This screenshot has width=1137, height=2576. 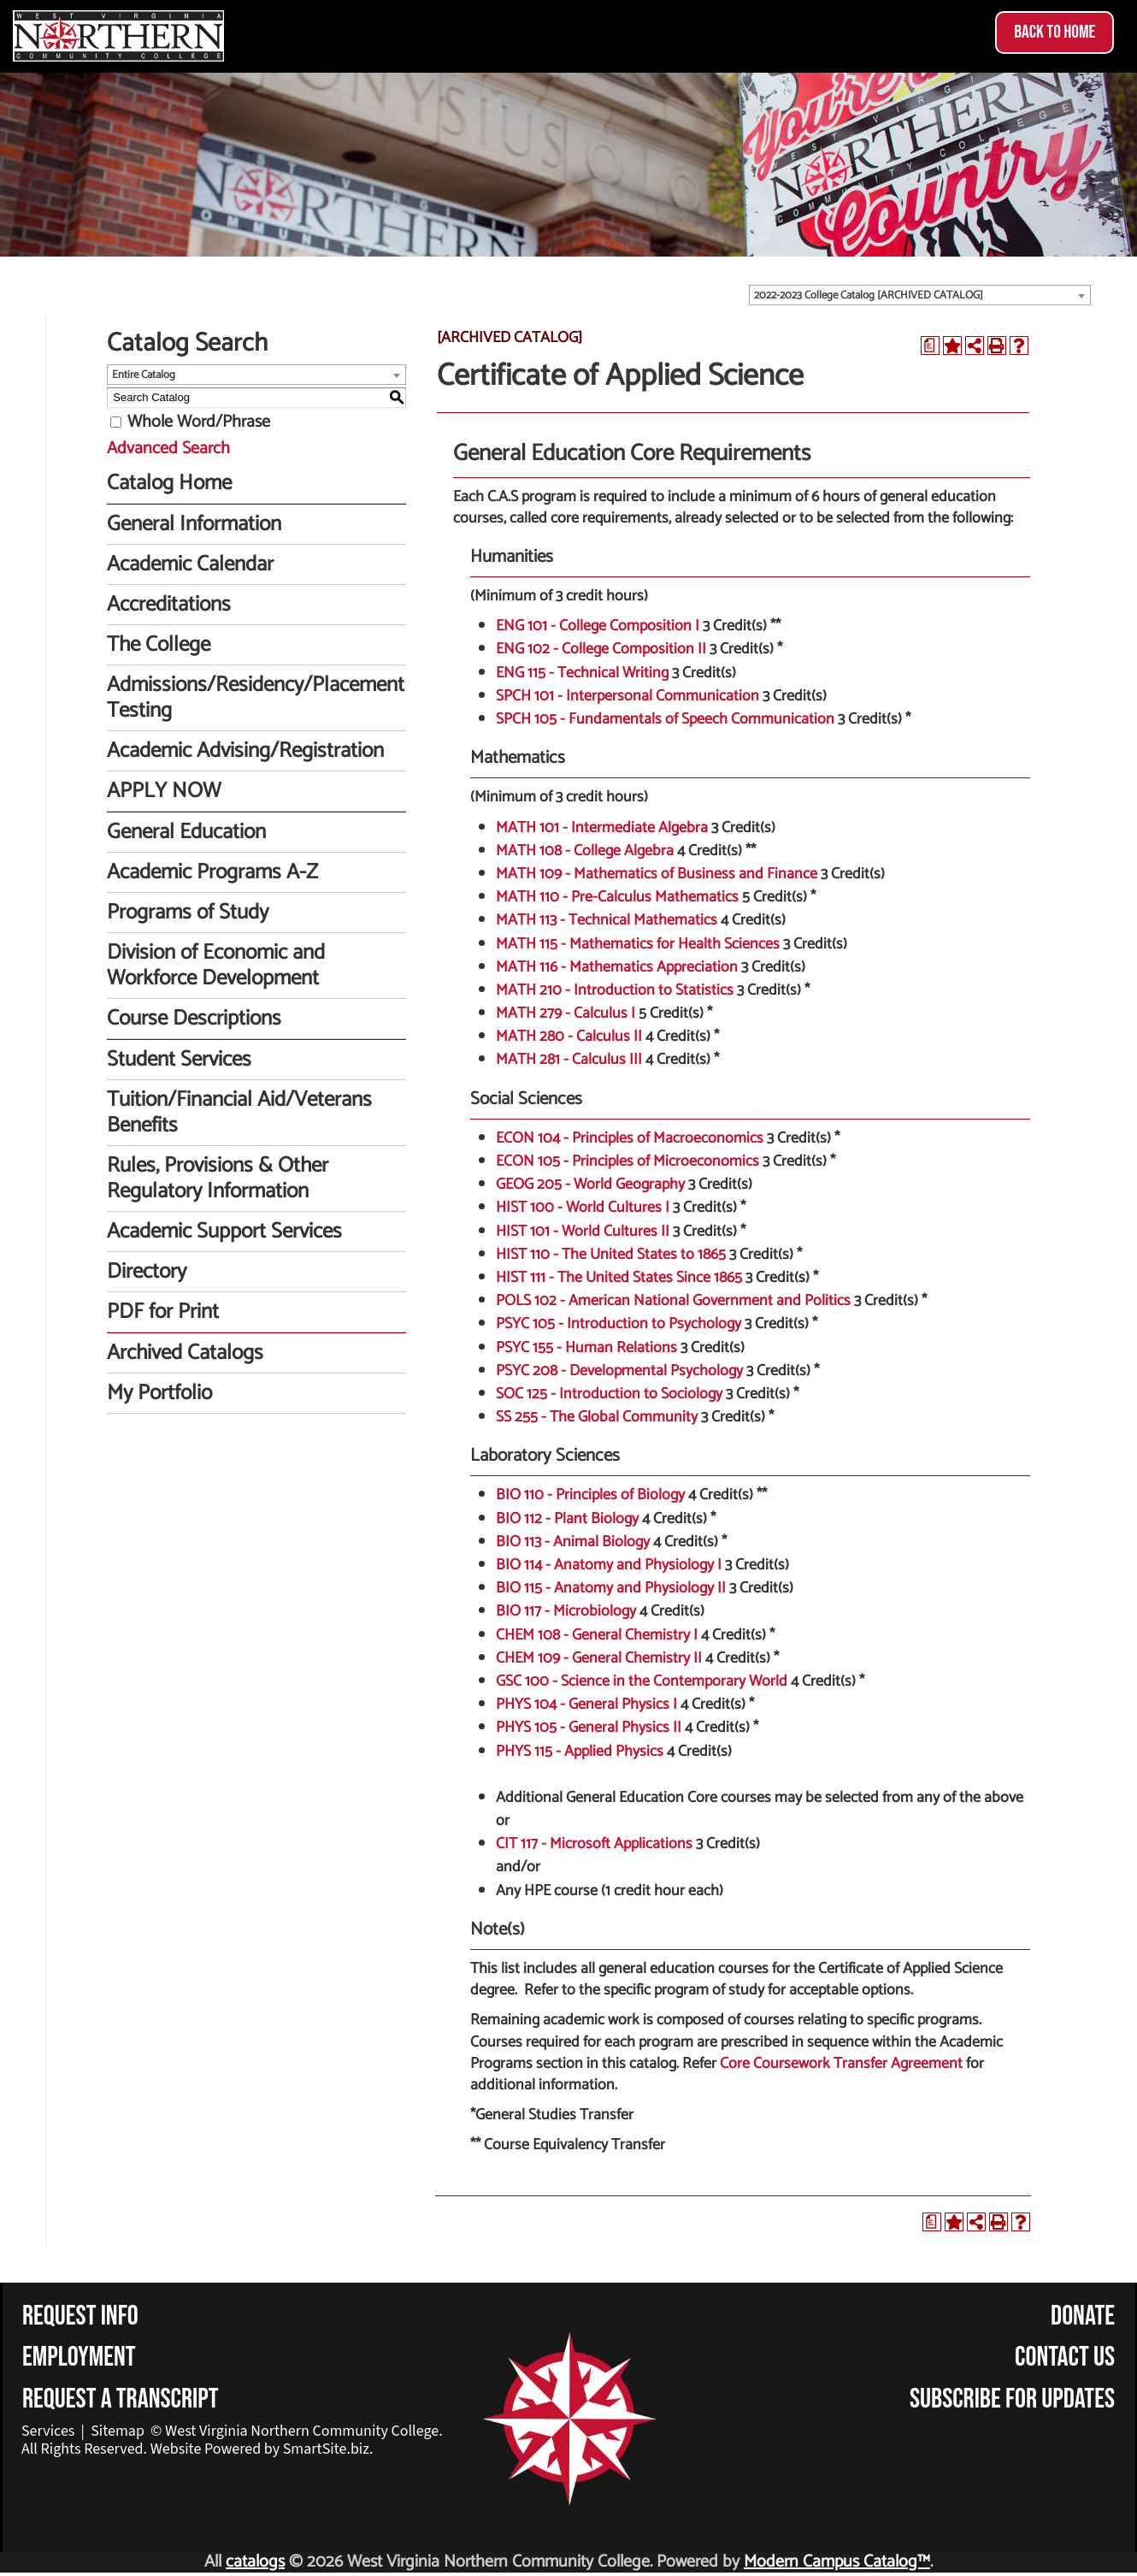 I want to click on General Education, so click(x=186, y=832).